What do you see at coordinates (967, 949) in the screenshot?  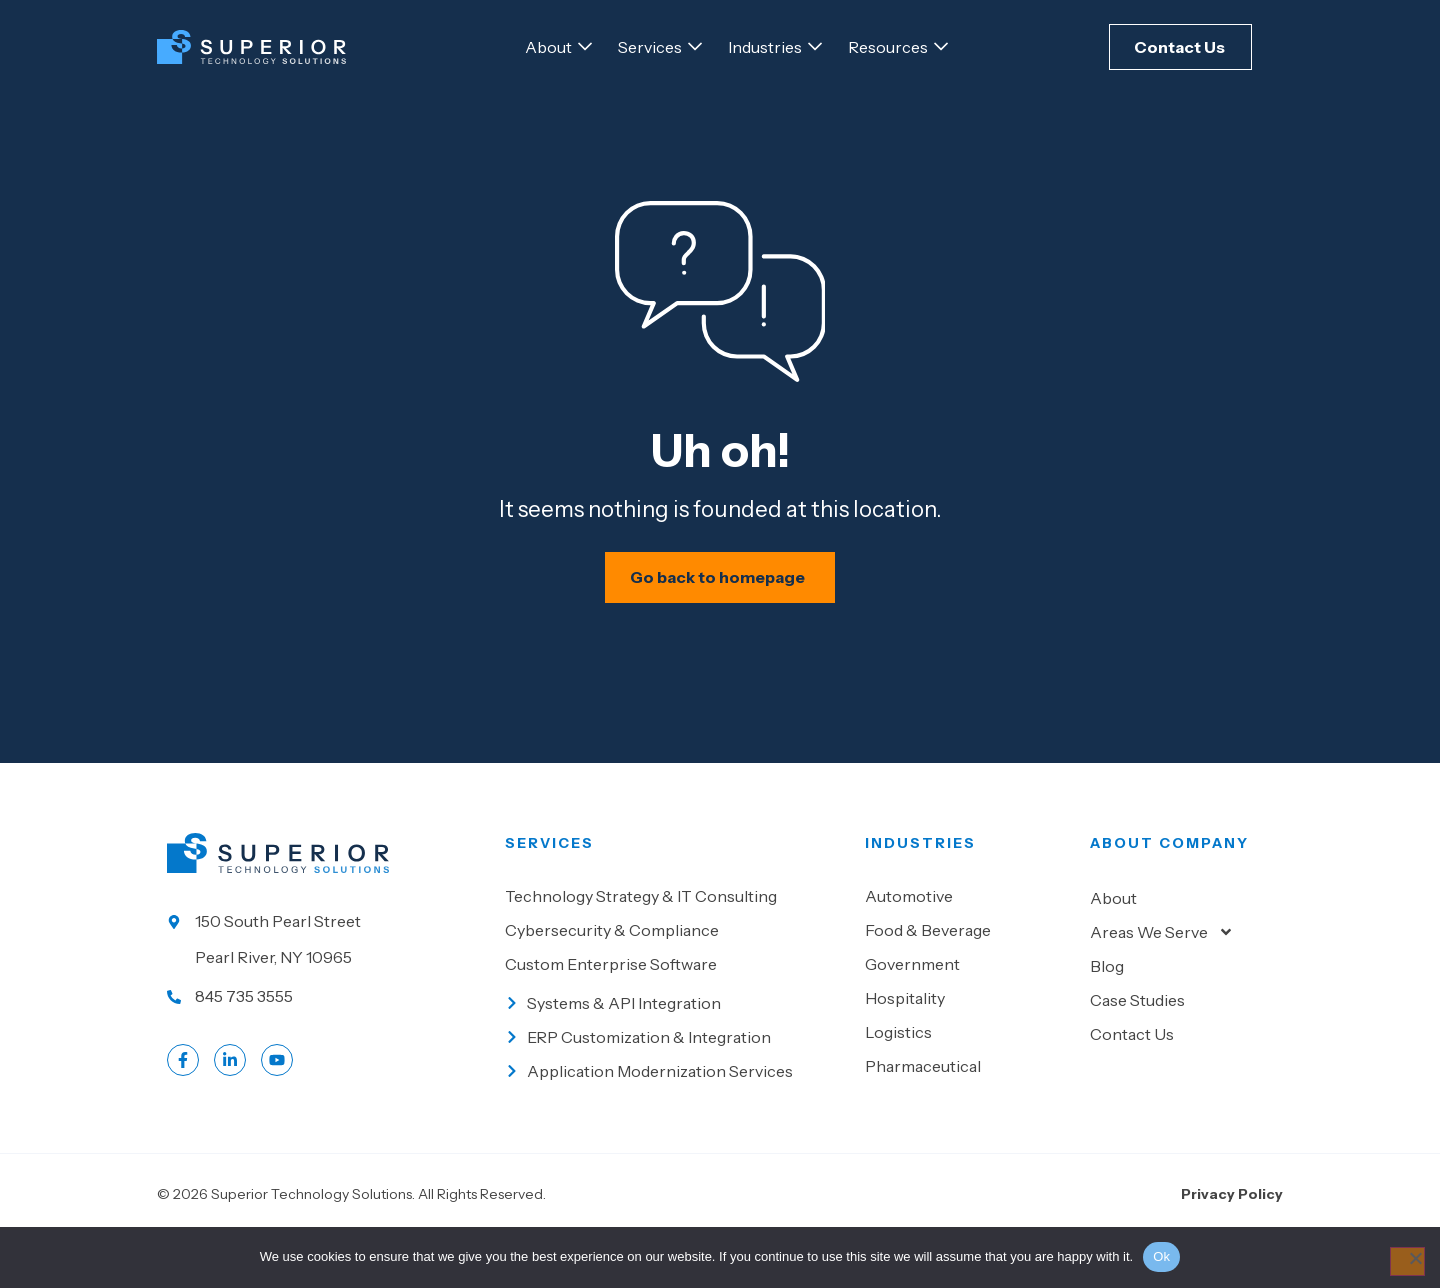 I see `[Go to Automotive]` at bounding box center [967, 949].